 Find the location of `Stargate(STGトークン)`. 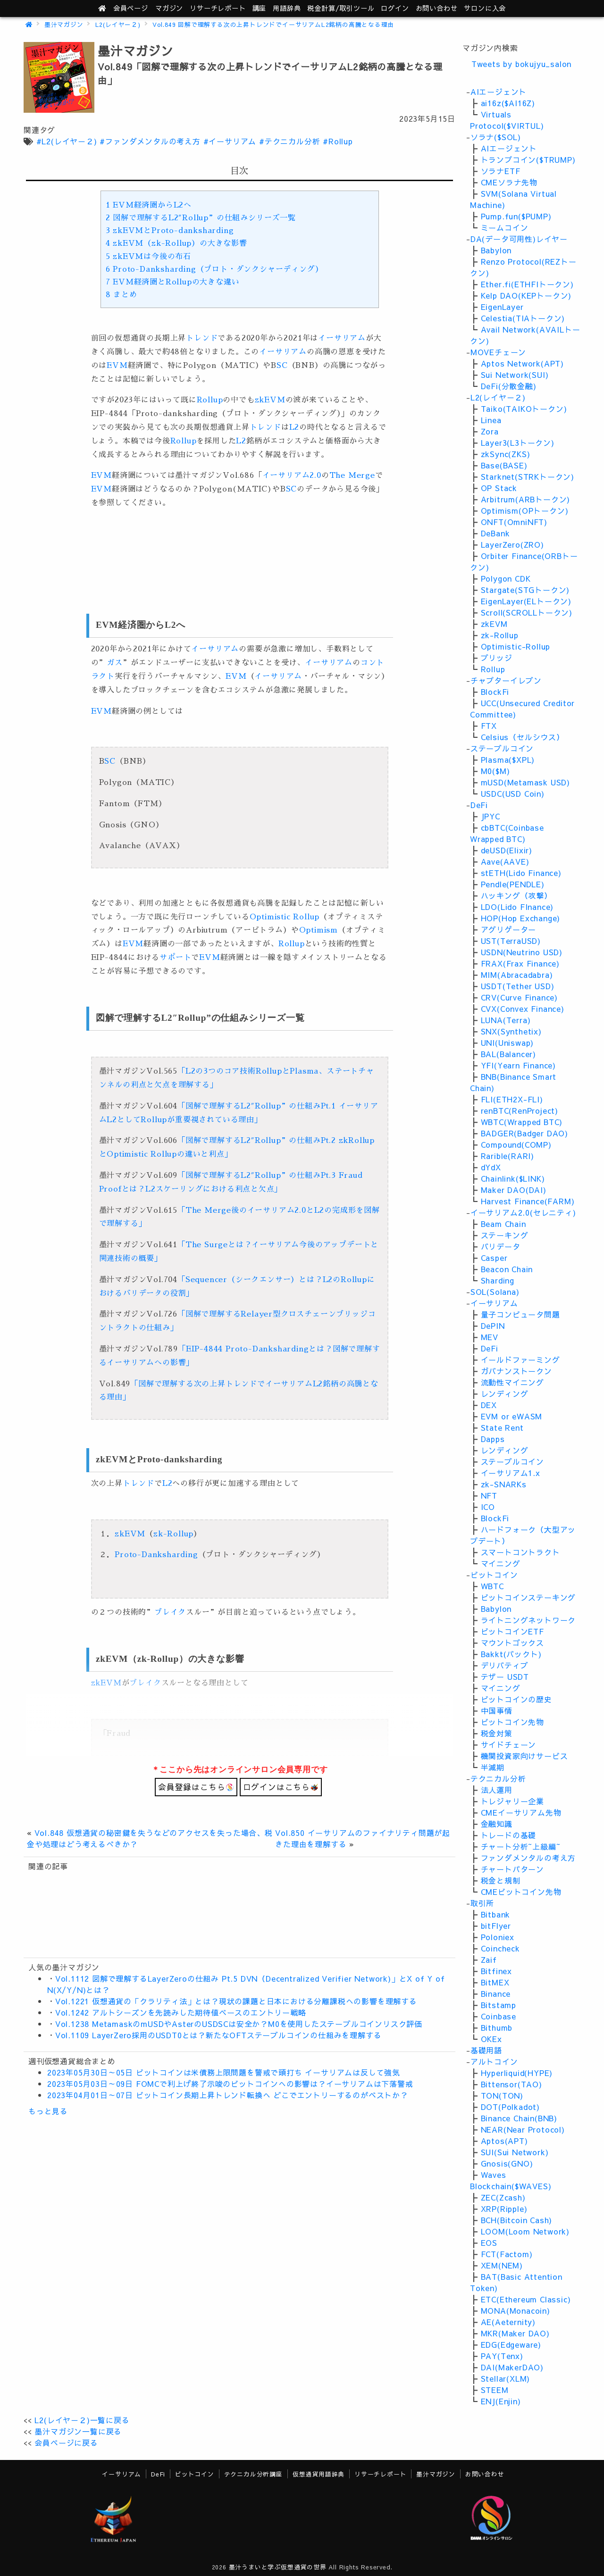

Stargate(STGトークン) is located at coordinates (525, 589).